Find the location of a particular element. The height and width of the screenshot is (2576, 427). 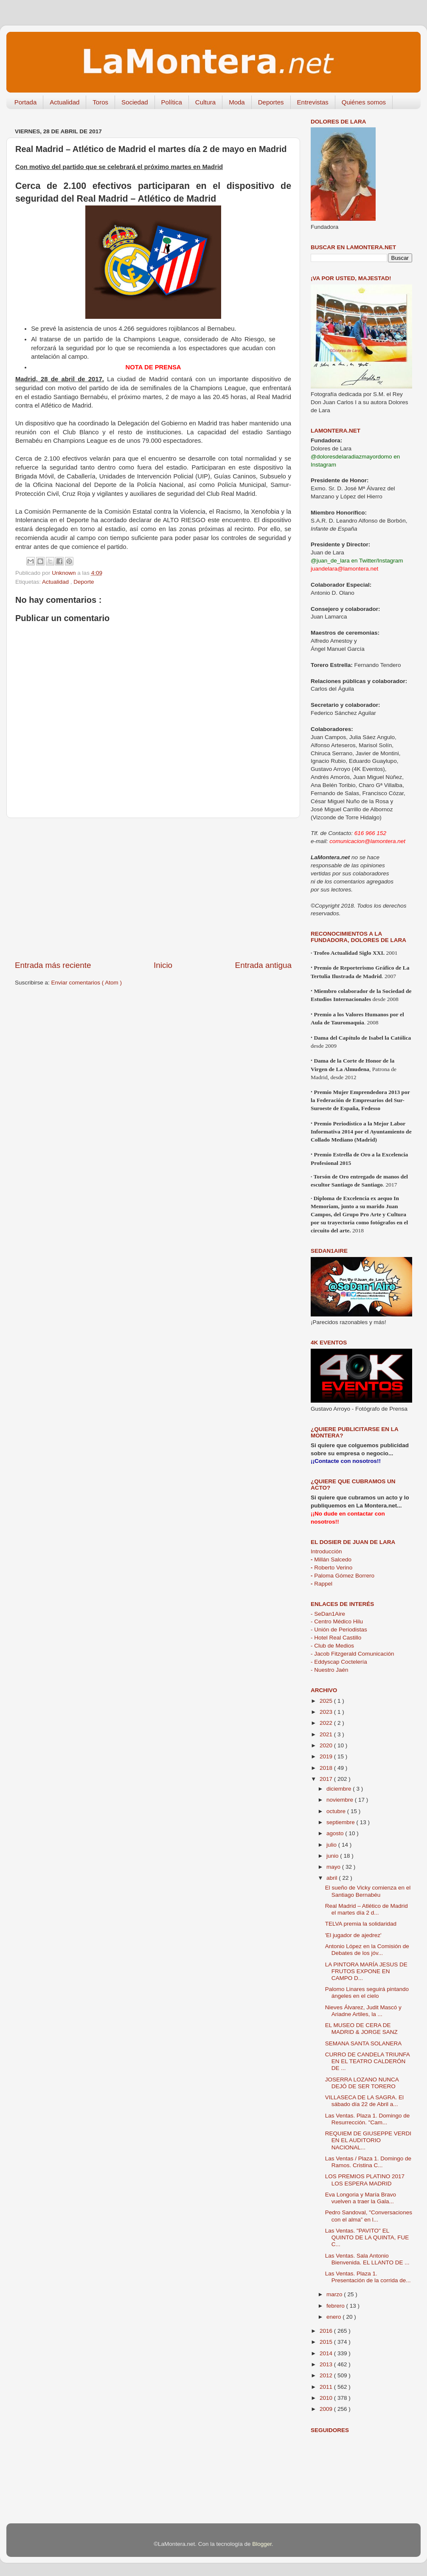

VILLASECA DE LA SAGRA. El sábado día 22 de Abril a... is located at coordinates (364, 2100).